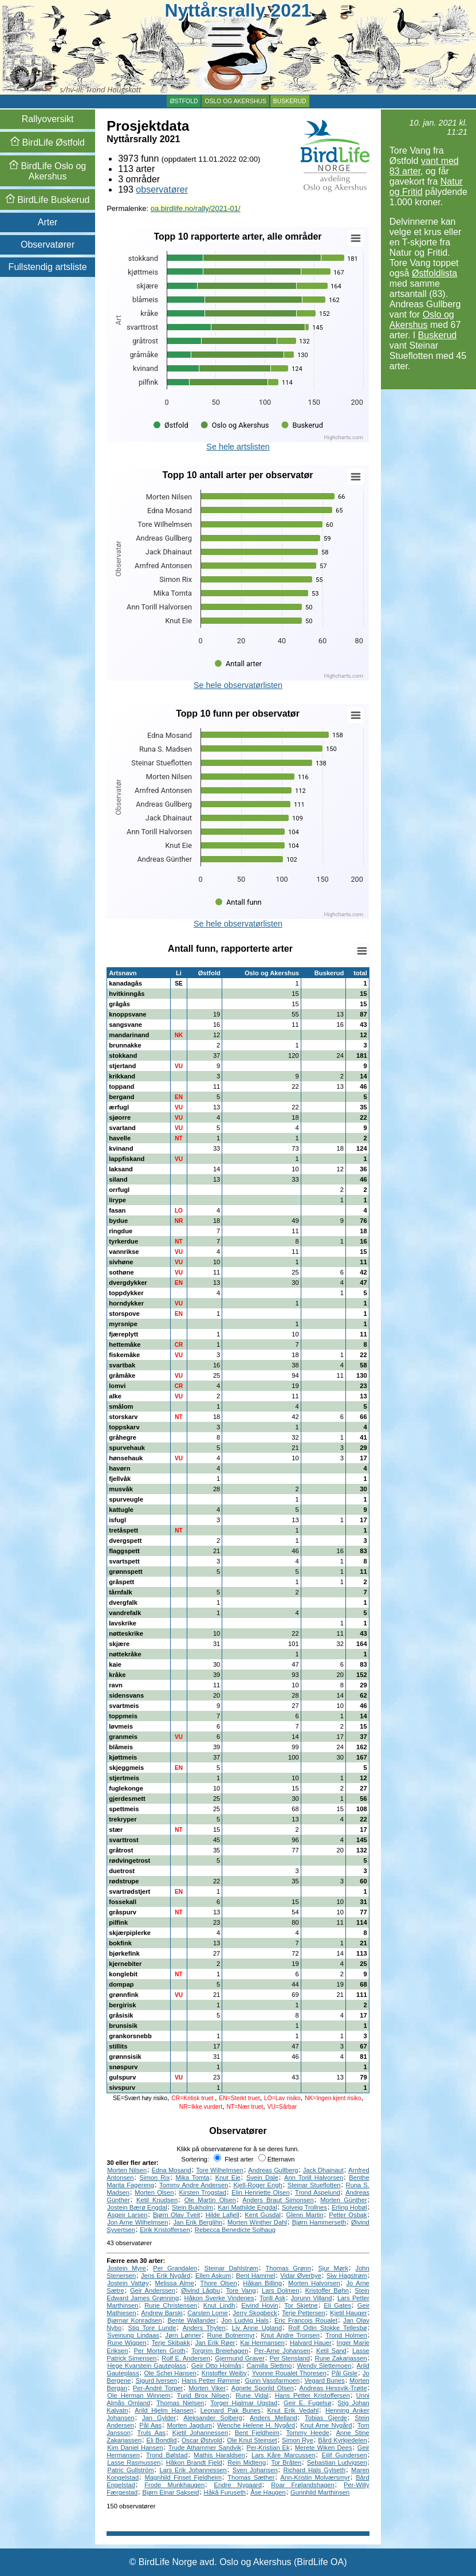 This screenshot has width=476, height=2576. I want to click on Liv Anne Ugland, so click(257, 2327).